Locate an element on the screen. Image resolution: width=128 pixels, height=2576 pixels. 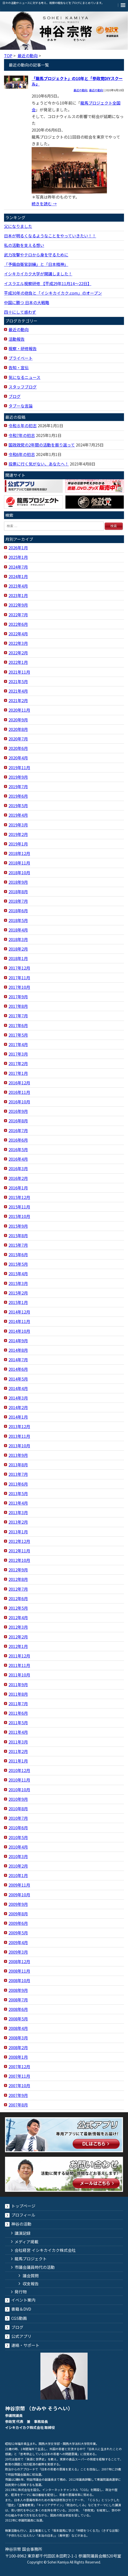
2010年12月 is located at coordinates (19, 1770).